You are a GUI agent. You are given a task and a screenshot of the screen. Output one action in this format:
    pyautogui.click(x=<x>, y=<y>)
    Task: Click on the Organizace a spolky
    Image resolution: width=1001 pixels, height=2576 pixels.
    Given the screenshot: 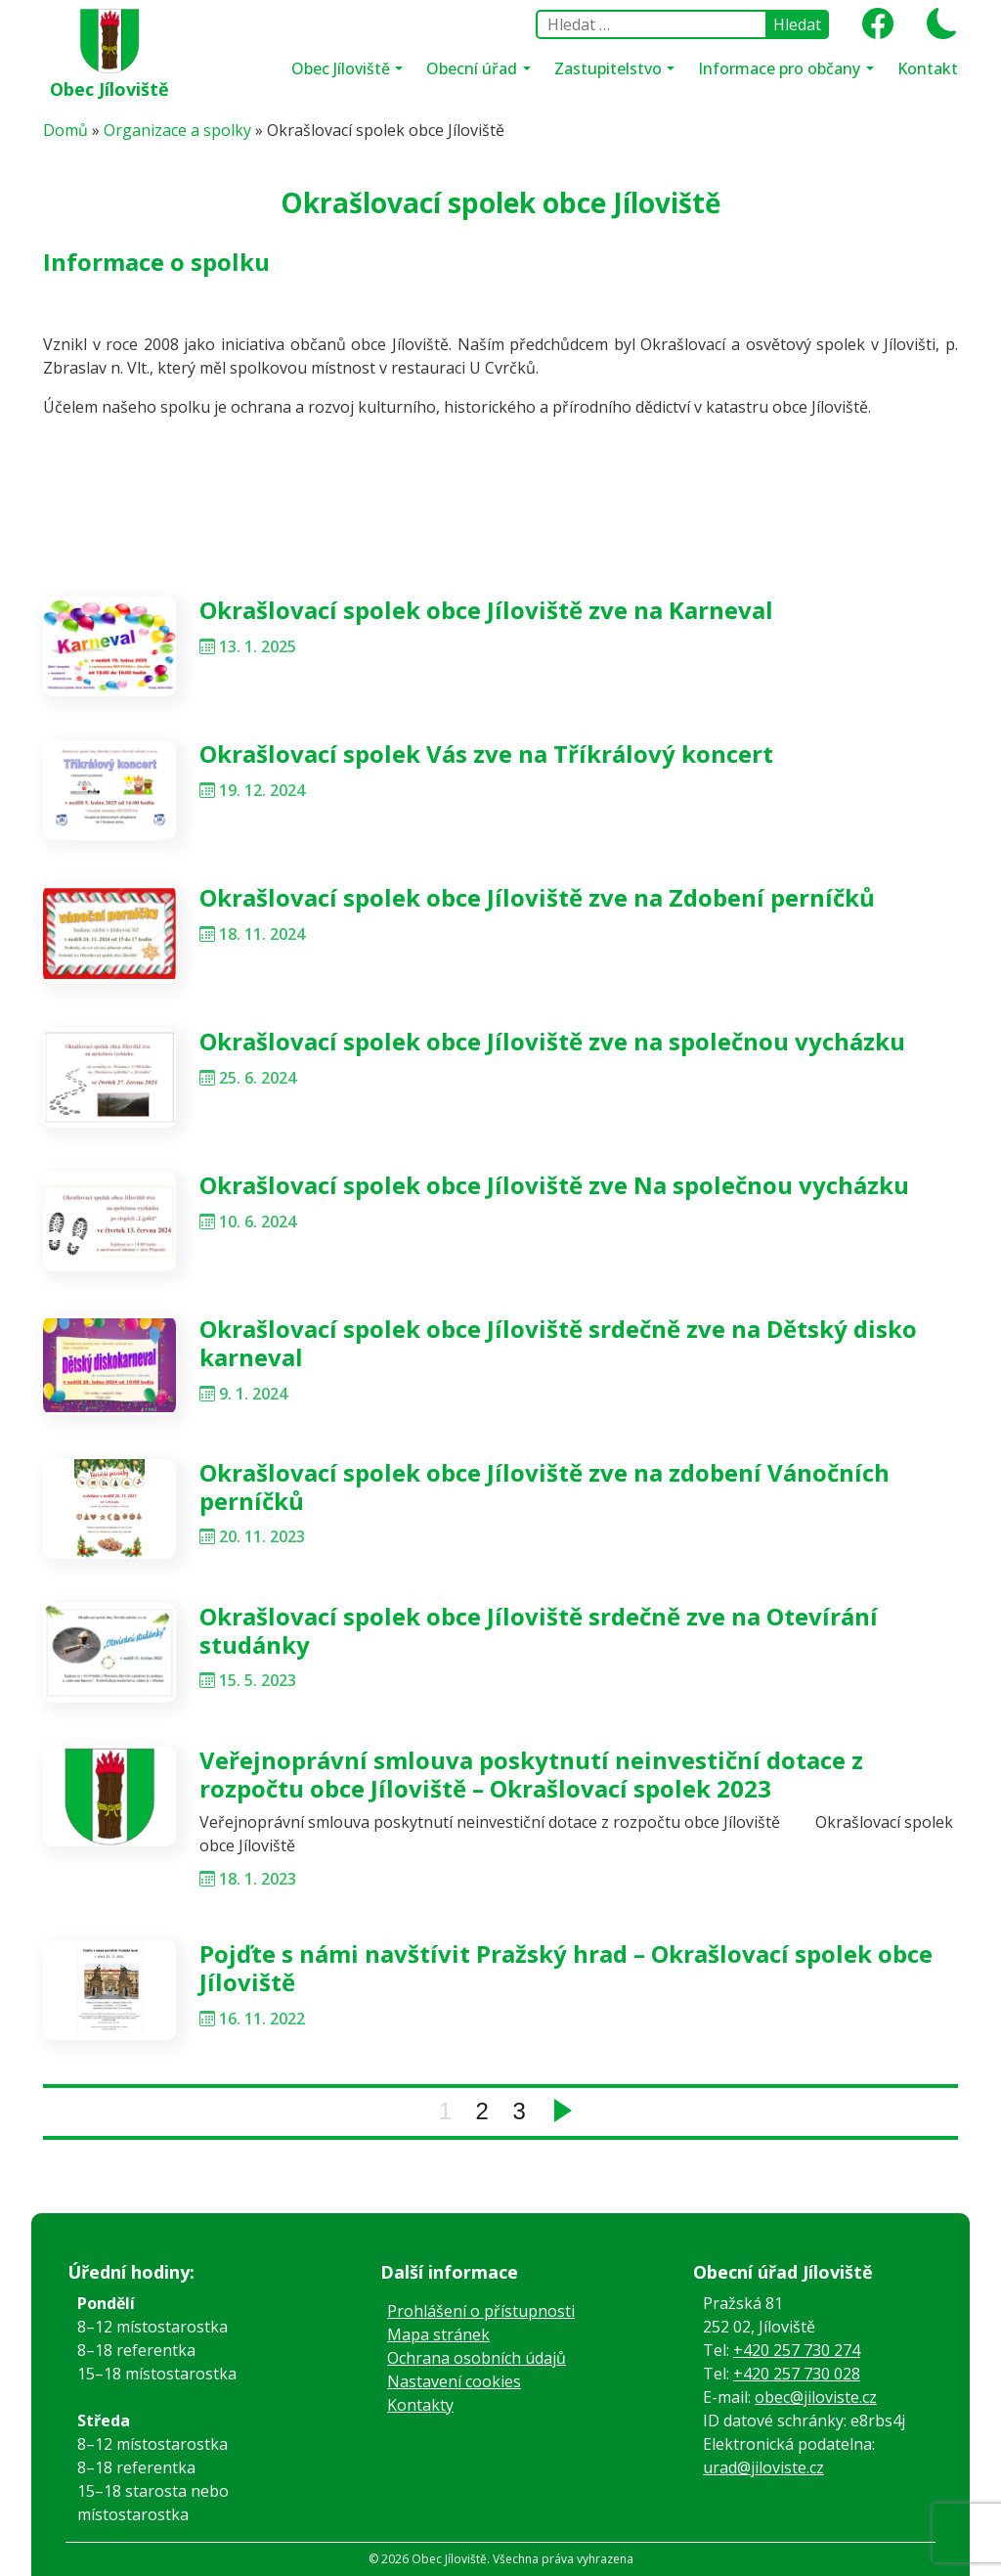 What is the action you would take?
    pyautogui.click(x=177, y=130)
    